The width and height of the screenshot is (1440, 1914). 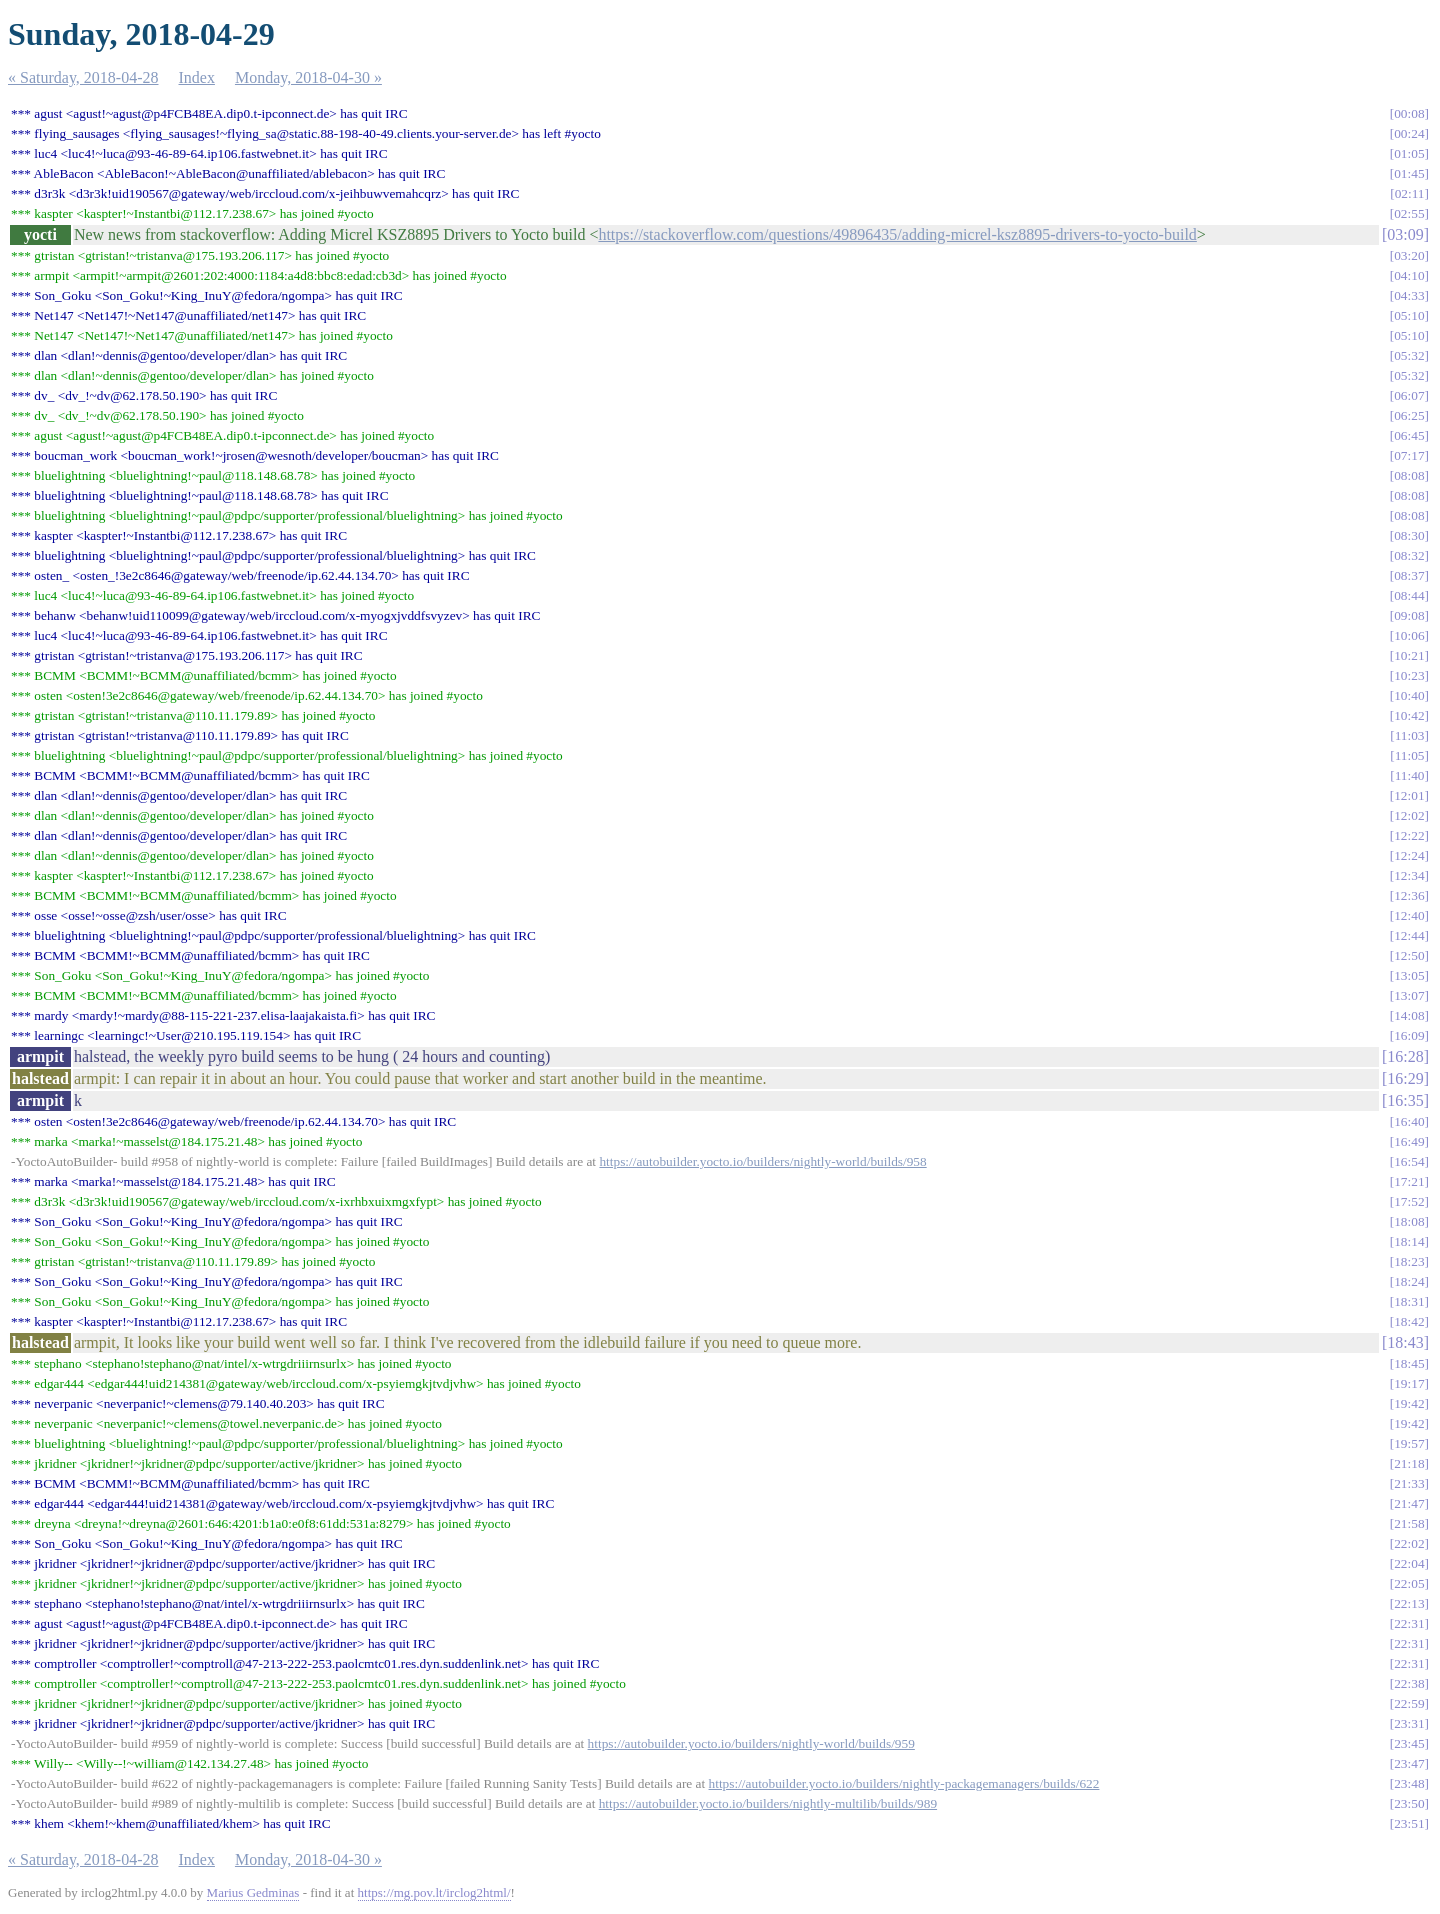 What do you see at coordinates (1409, 1723) in the screenshot?
I see `23:31` at bounding box center [1409, 1723].